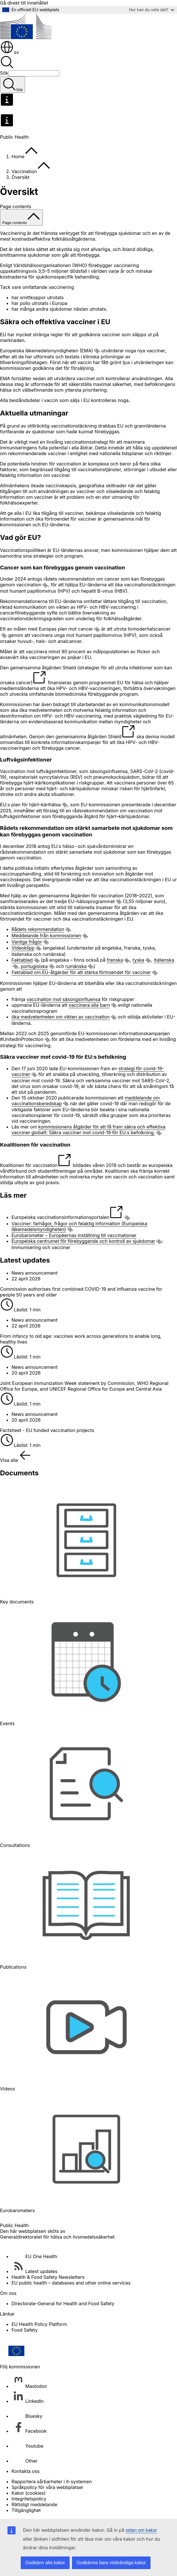  I want to click on Videos, so click(7, 2089).